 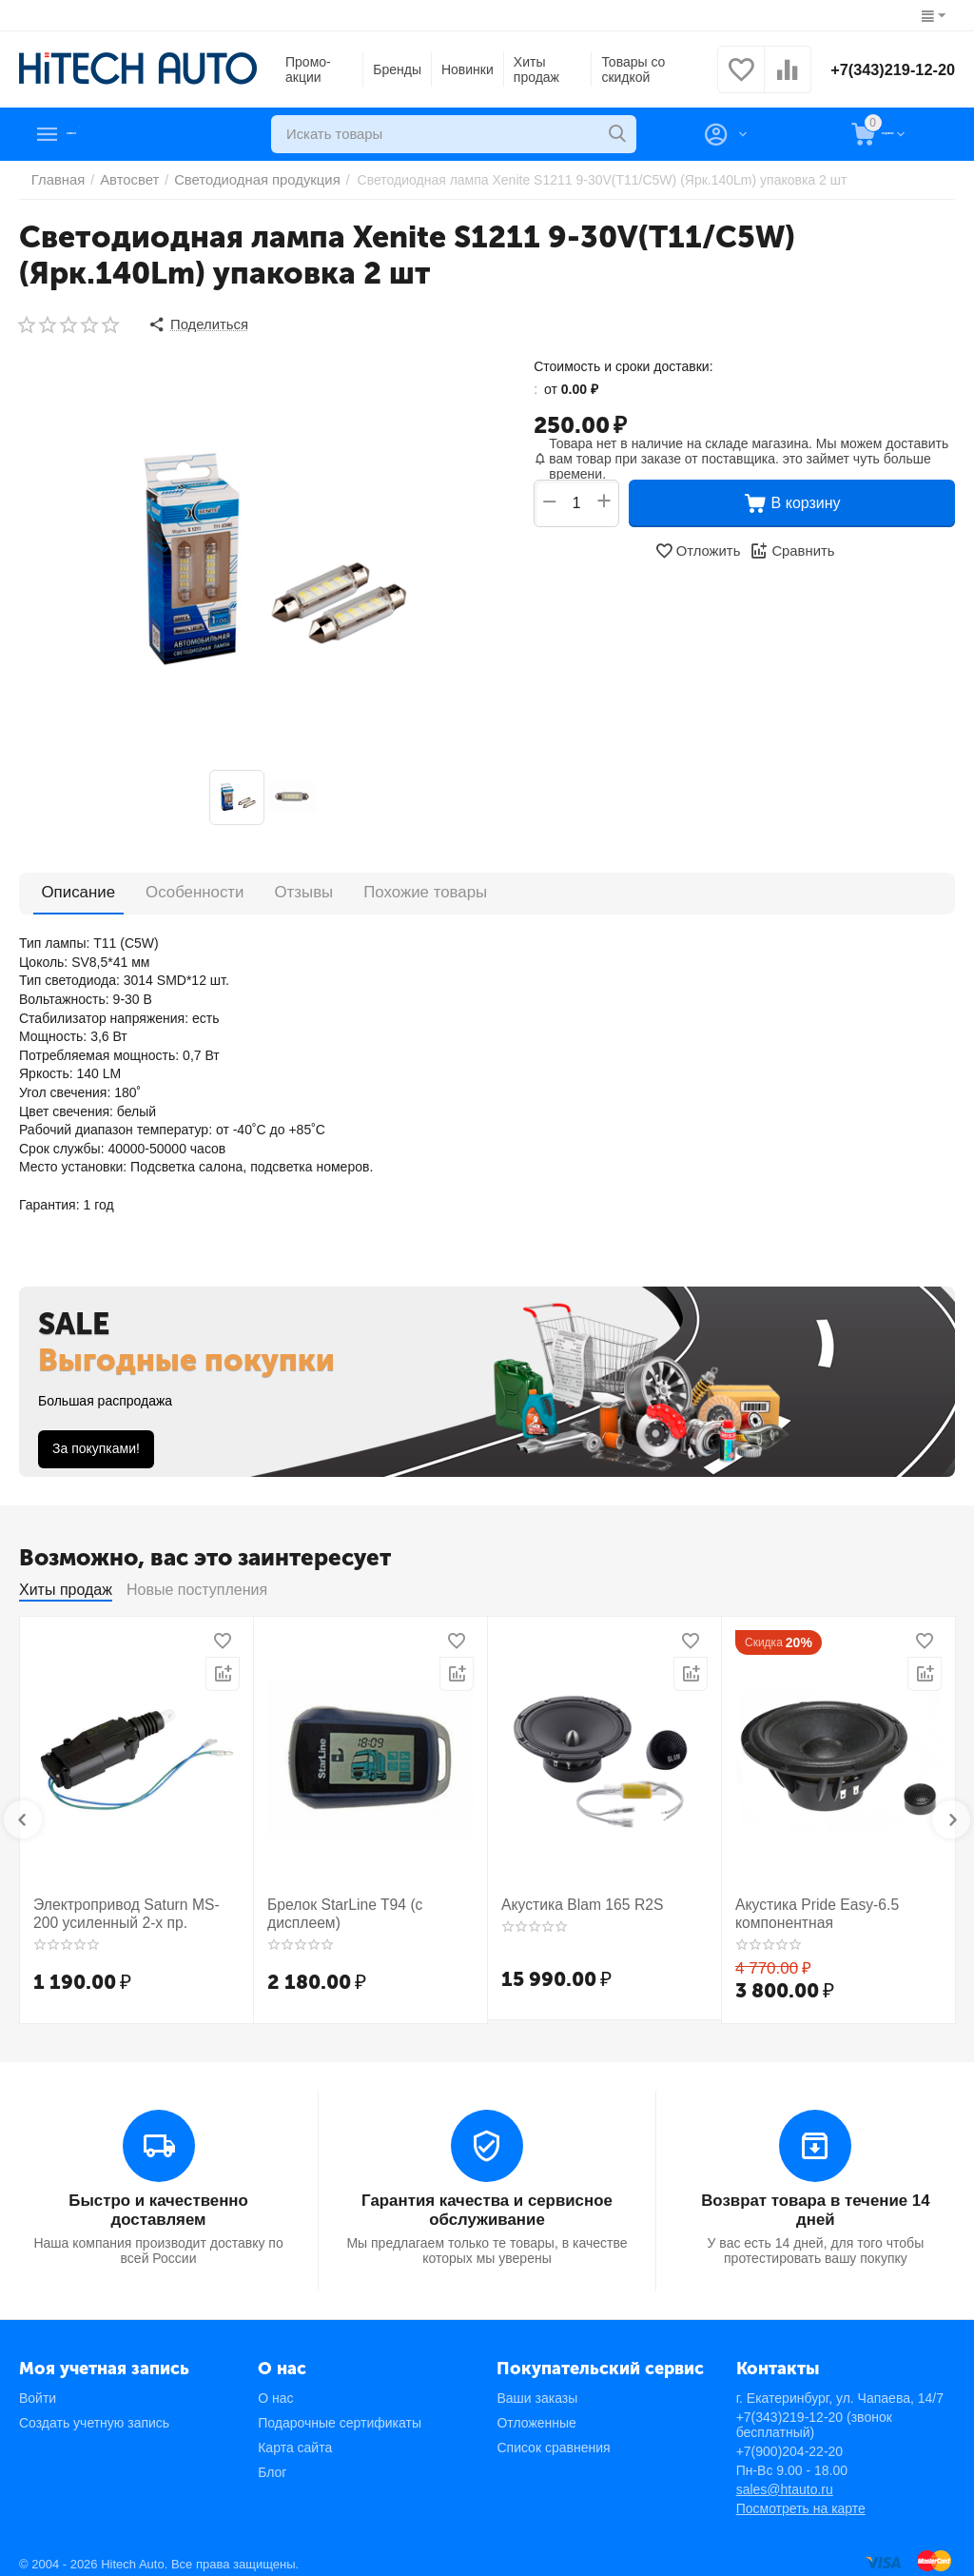 I want to click on [button], so click(x=196, y=323).